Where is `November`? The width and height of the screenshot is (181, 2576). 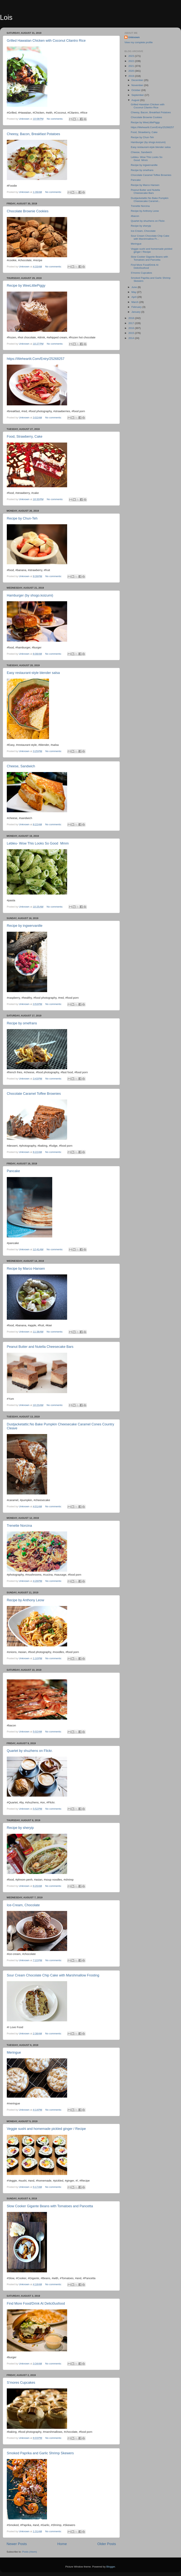
November is located at coordinates (137, 85).